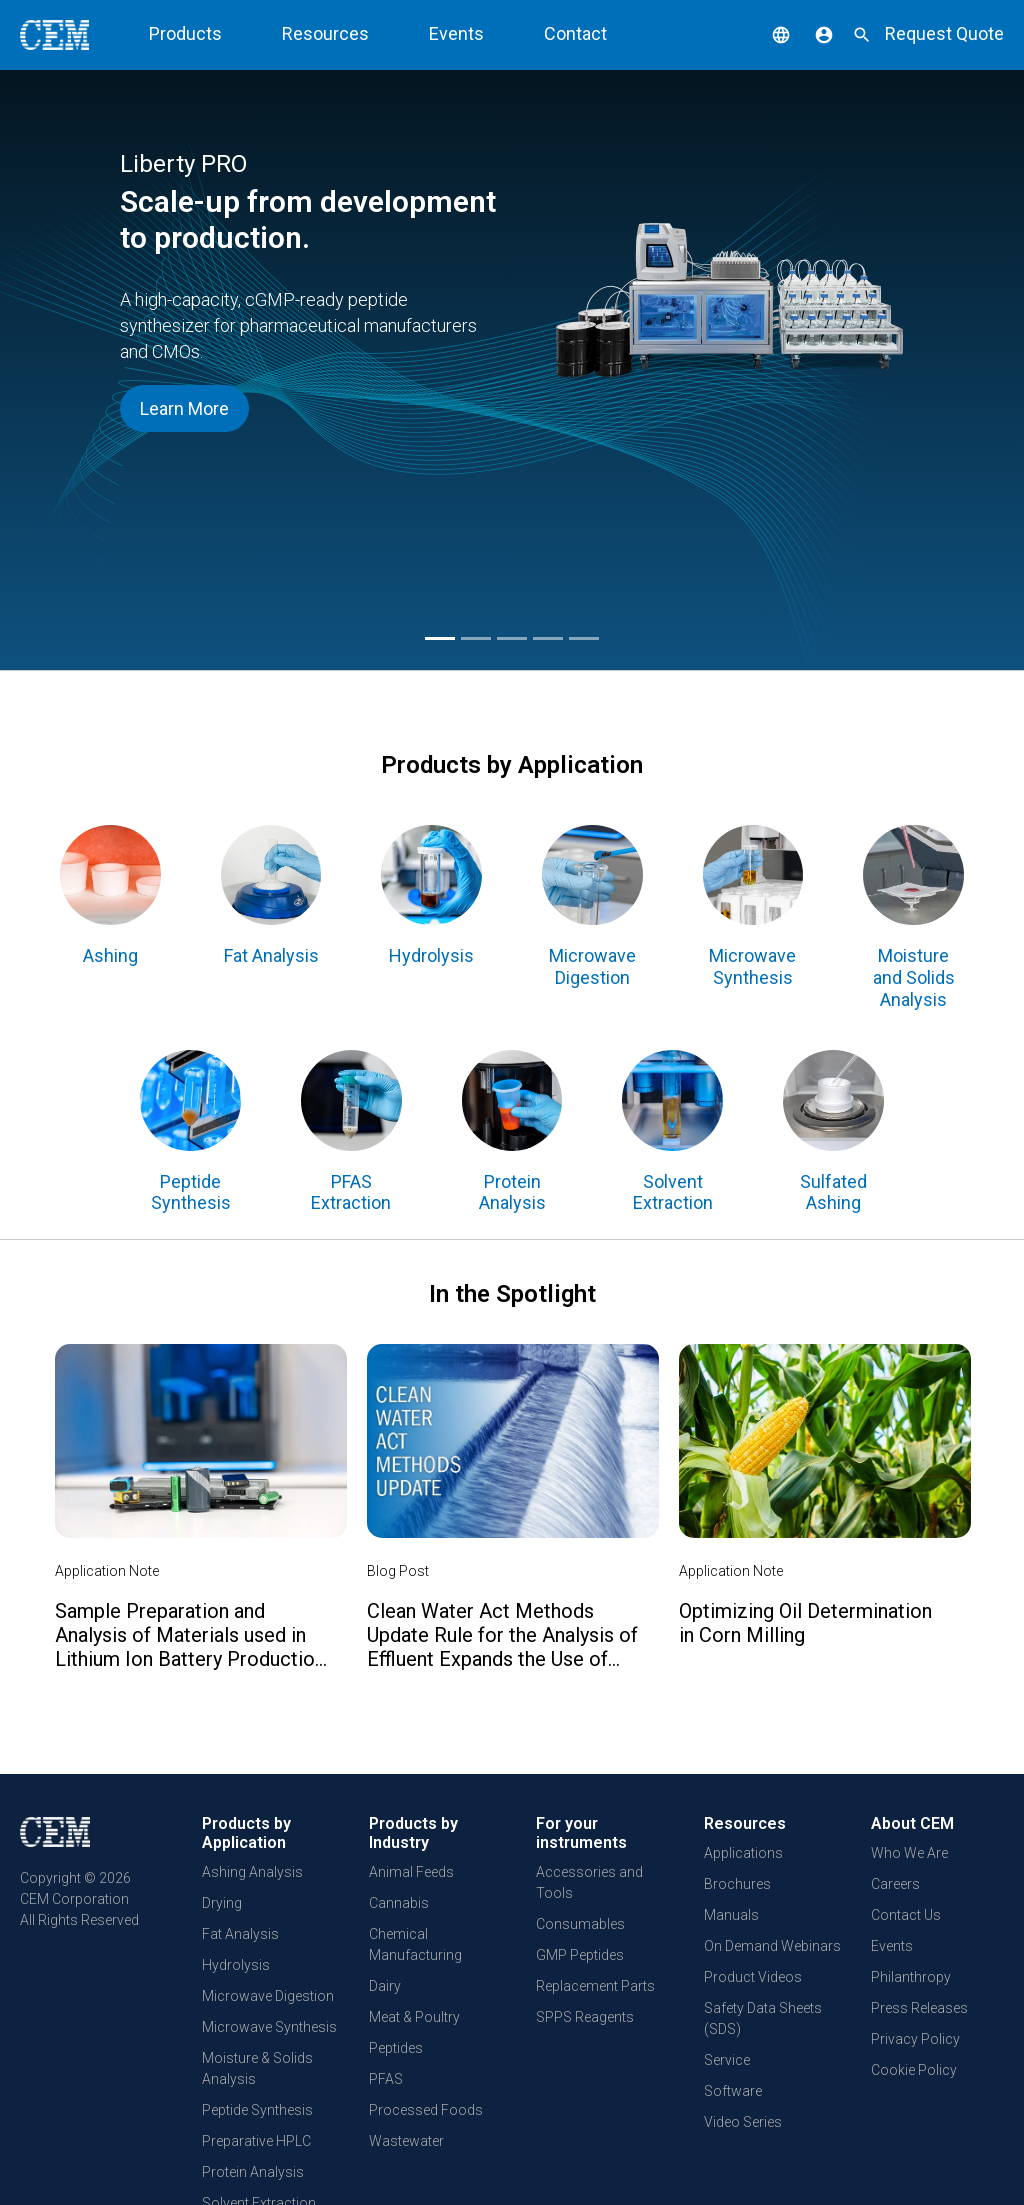  Describe the element at coordinates (895, 1884) in the screenshot. I see `Careers` at that location.